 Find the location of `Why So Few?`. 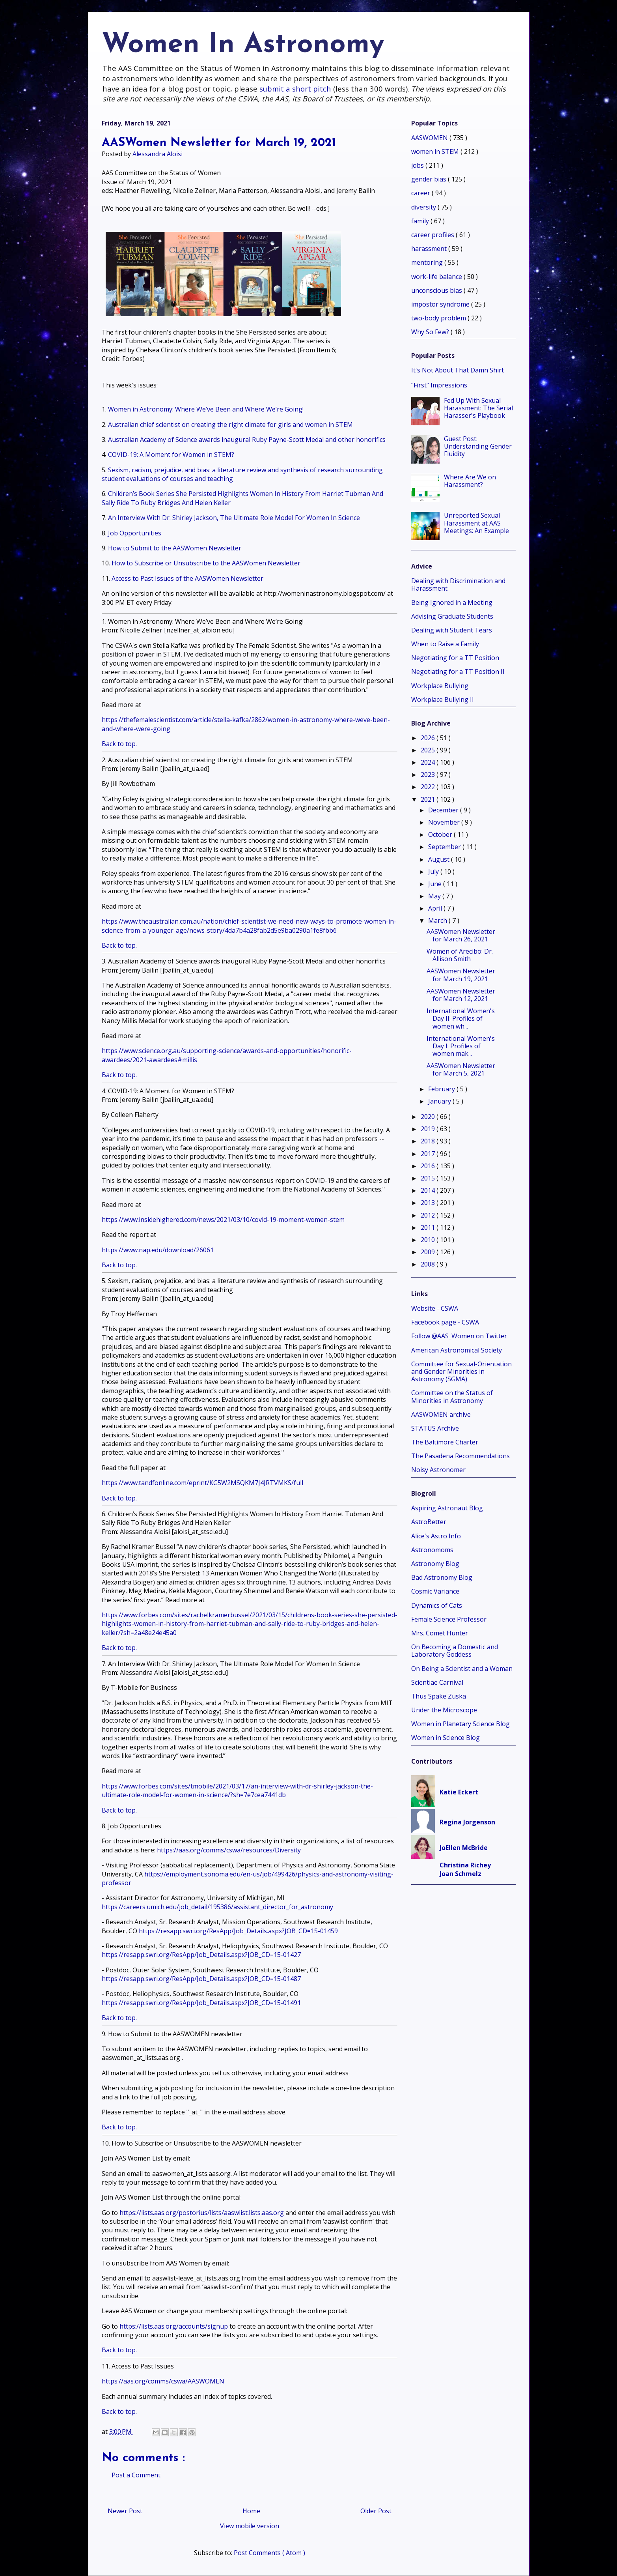

Why So Few? is located at coordinates (431, 331).